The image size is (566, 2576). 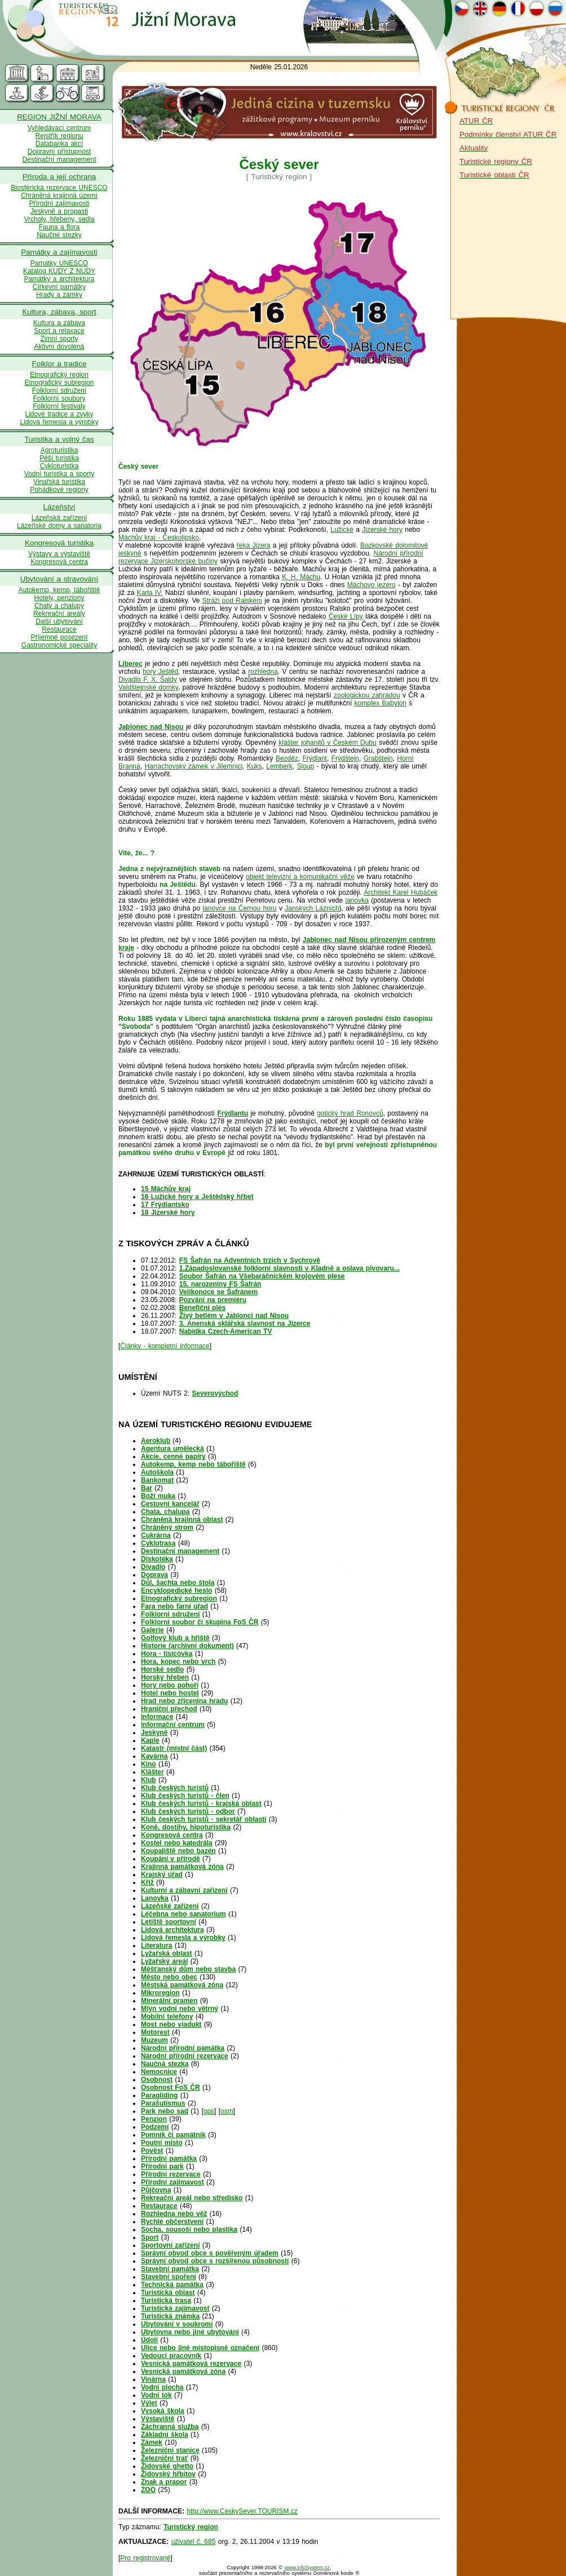 I want to click on Agentura umělecká, so click(x=172, y=1449).